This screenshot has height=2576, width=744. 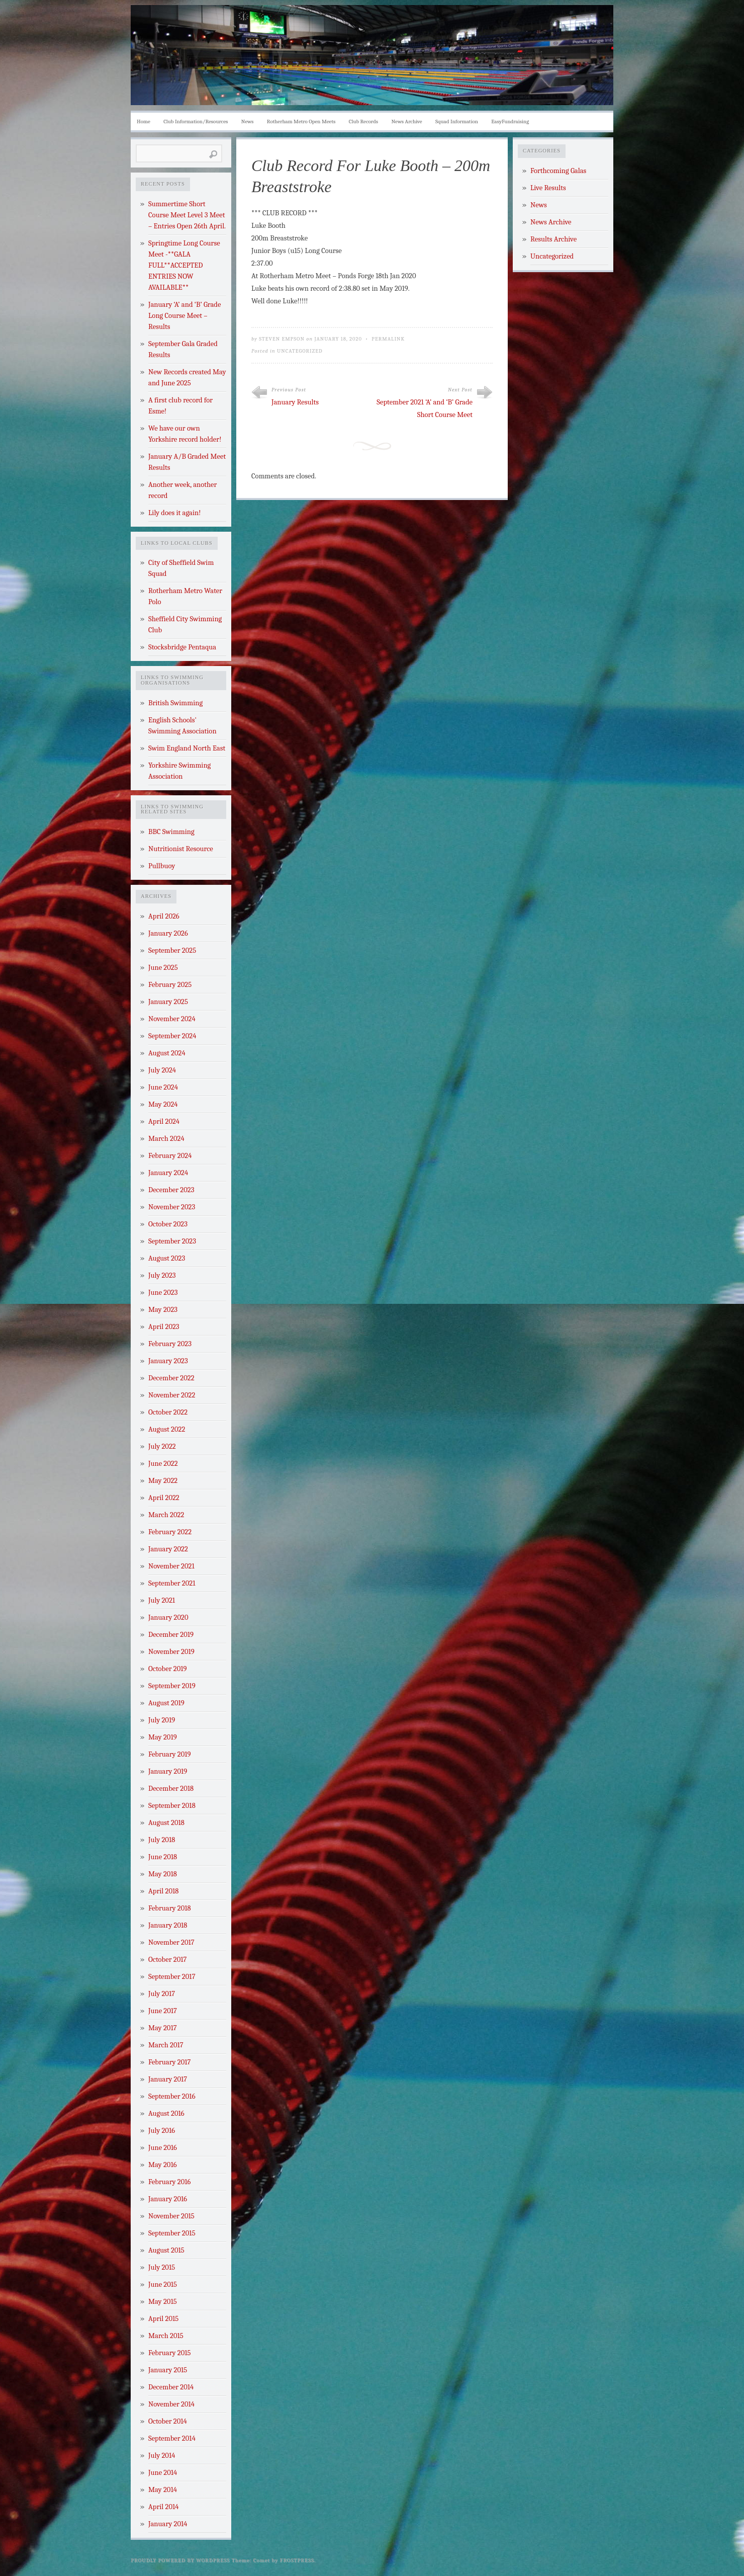 I want to click on January ‘A’ and ‘B’ Grade Long Course Meet – Results, so click(x=184, y=315).